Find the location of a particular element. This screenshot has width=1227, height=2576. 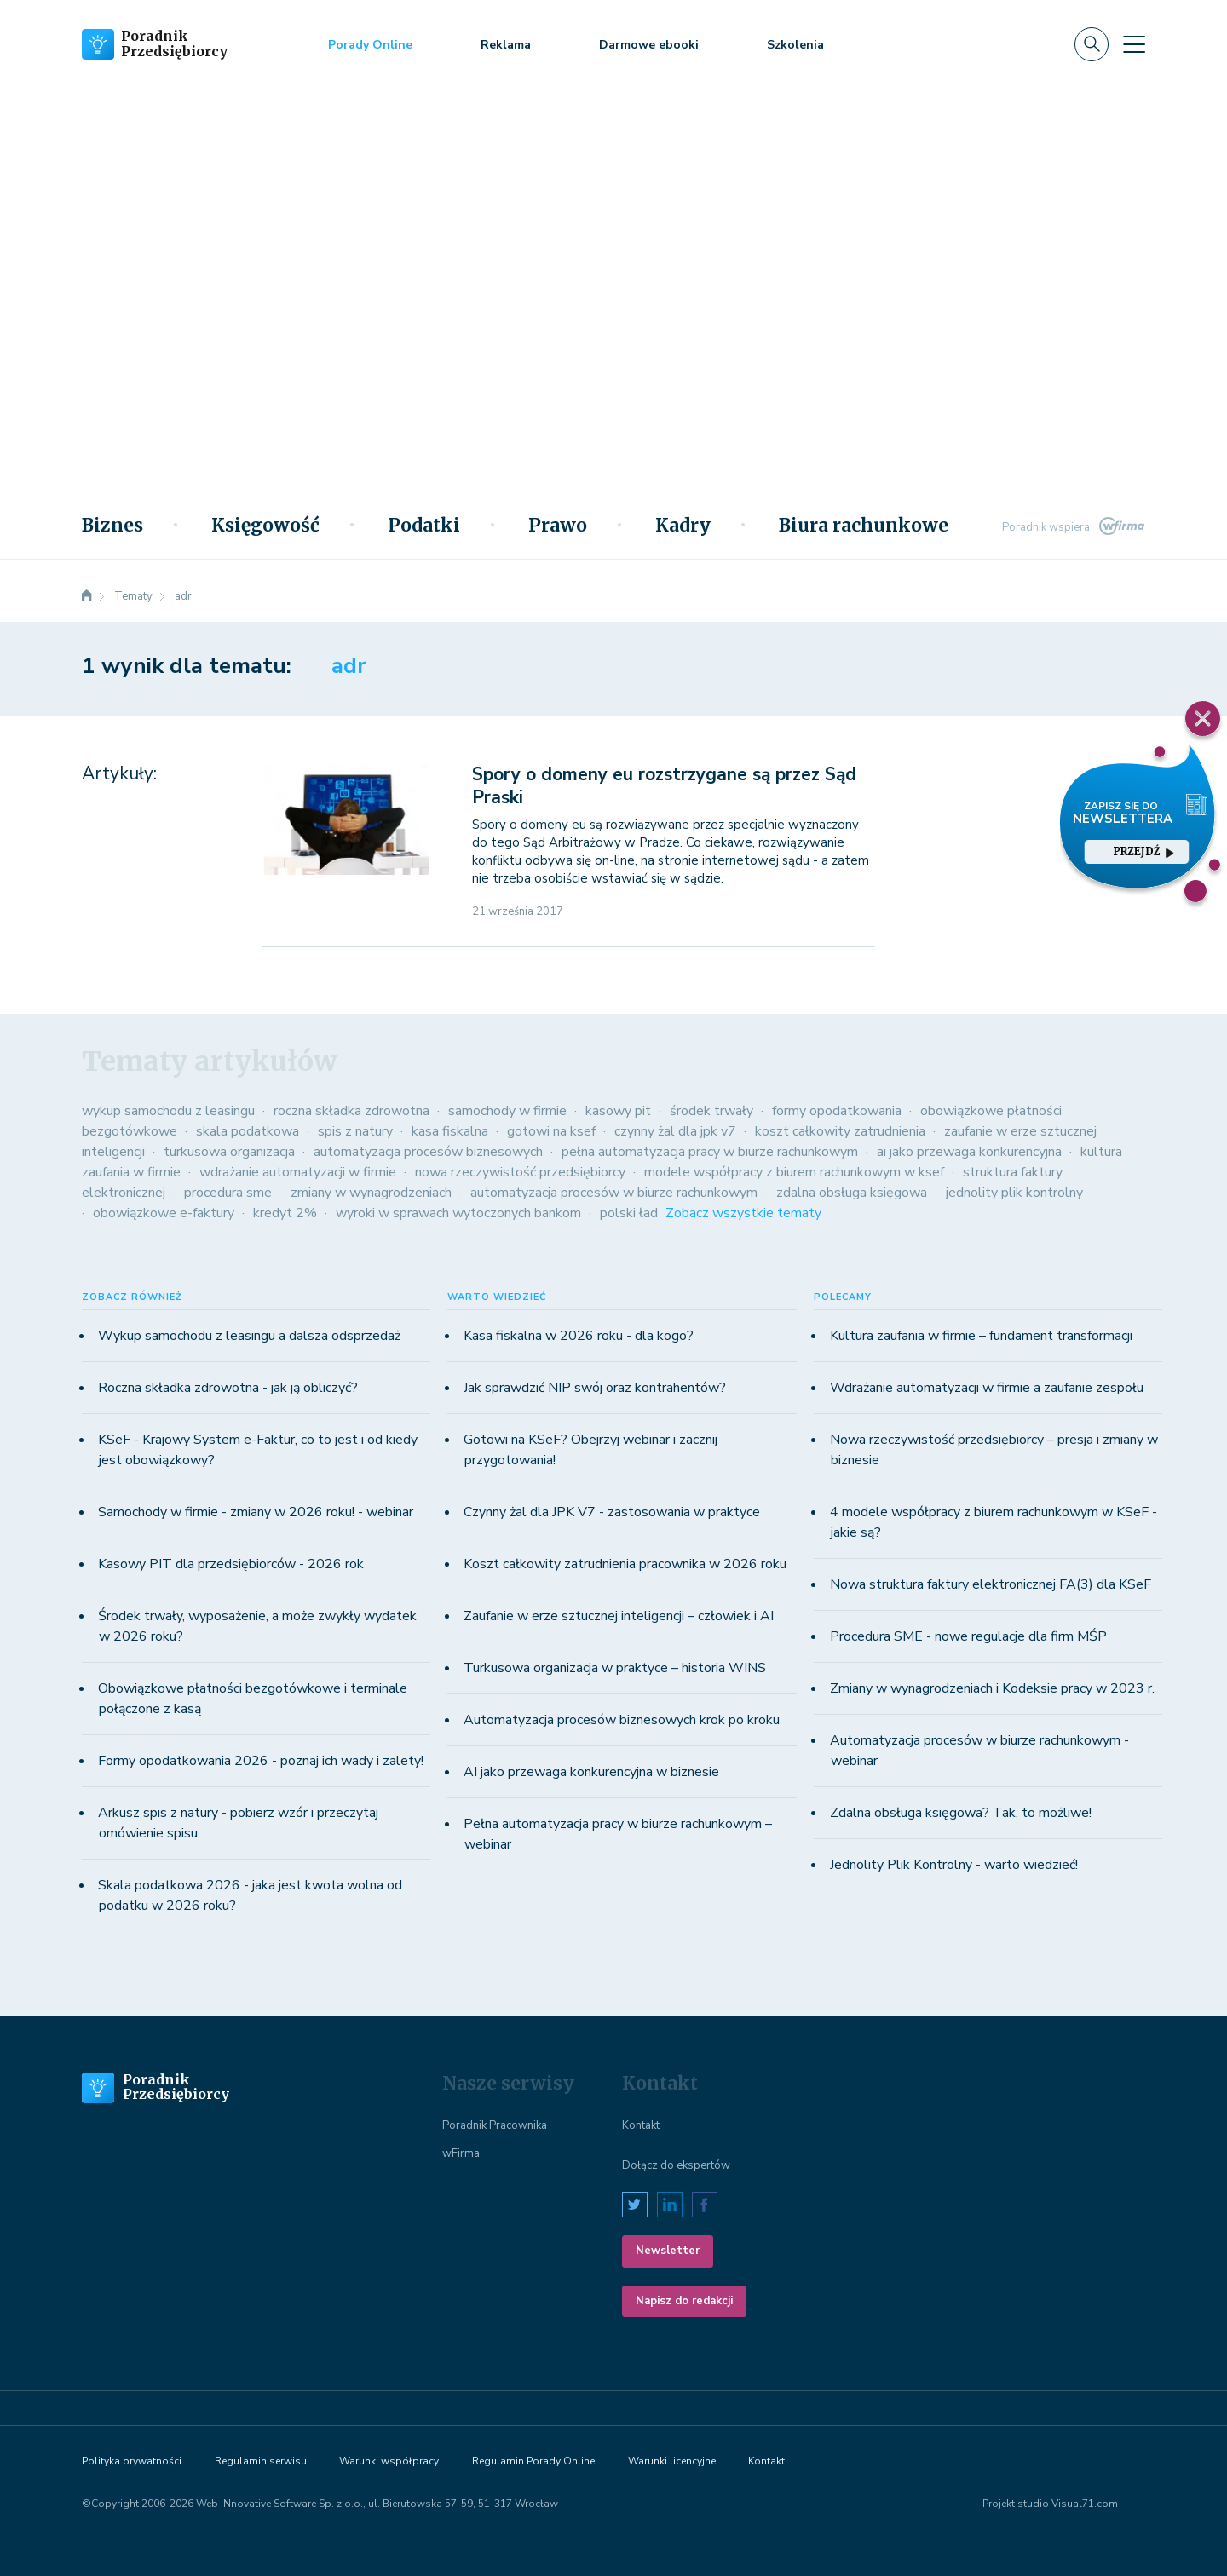

zmiany w wynagrodzeniach is located at coordinates (371, 1192).